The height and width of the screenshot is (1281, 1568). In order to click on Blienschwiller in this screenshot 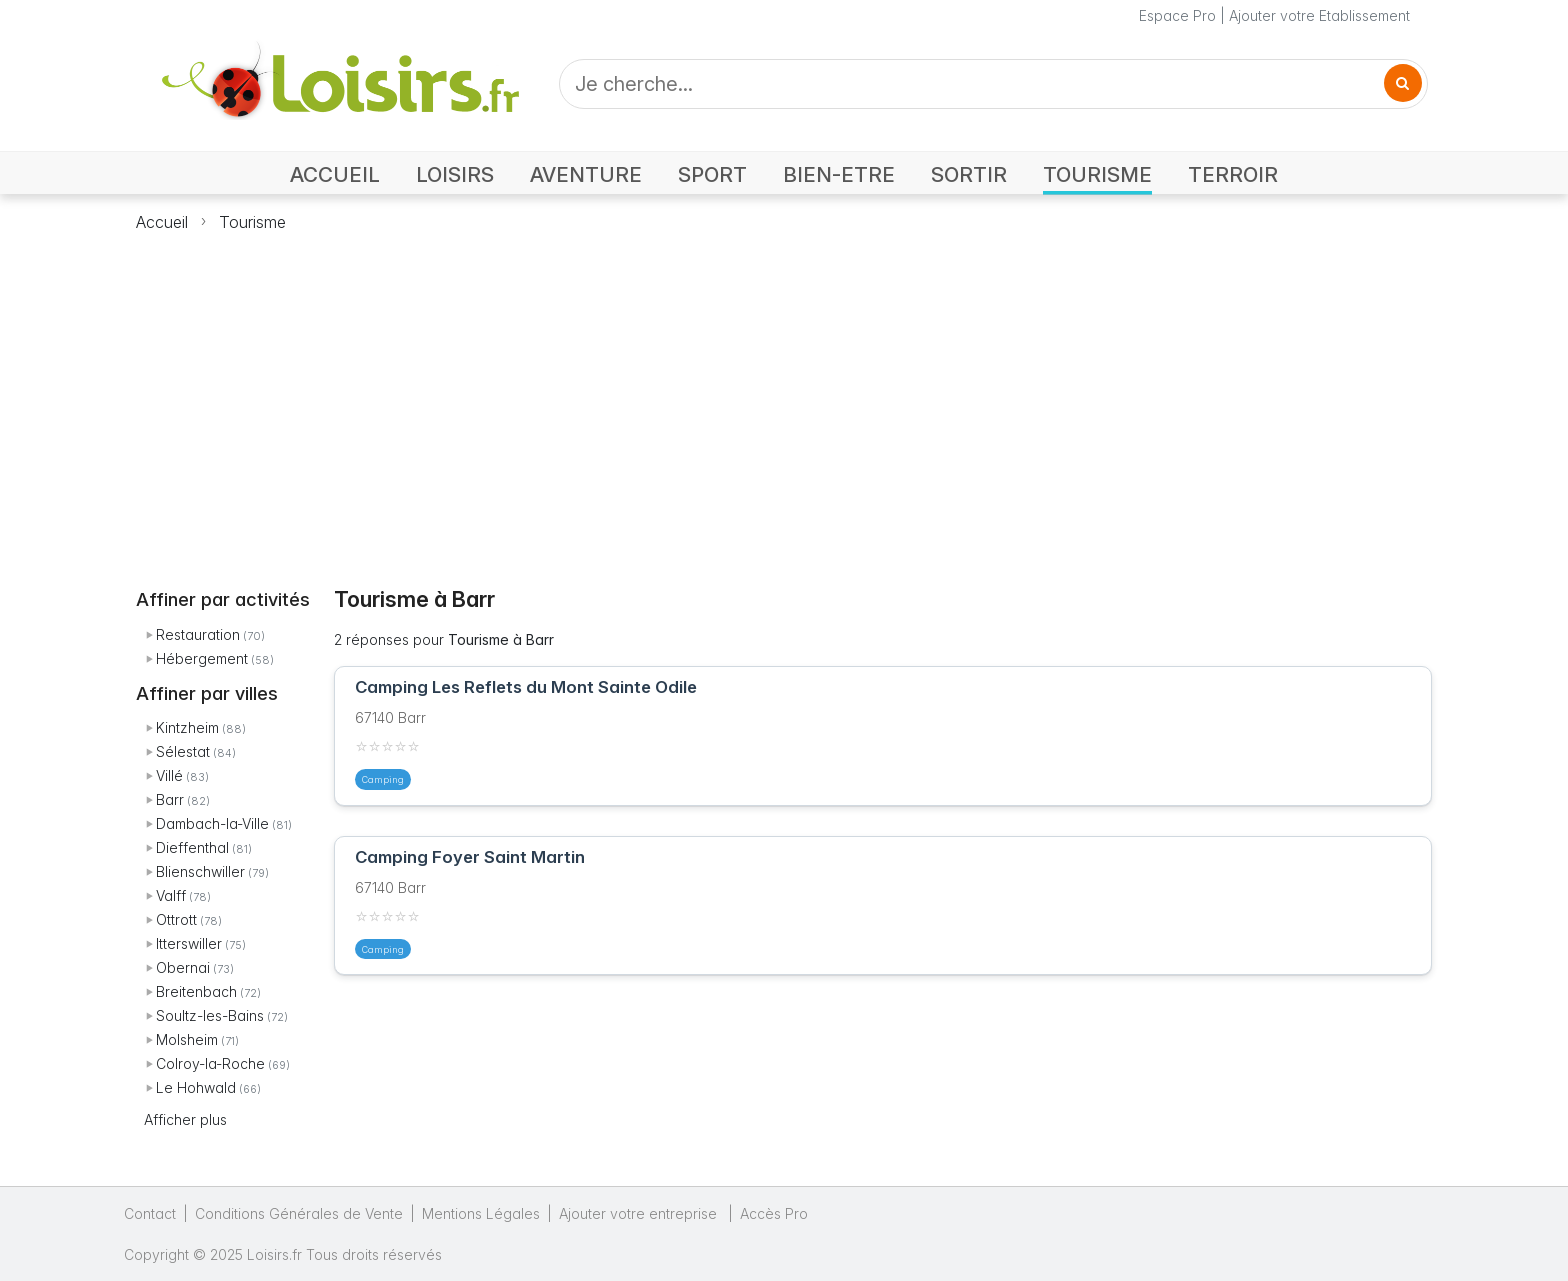, I will do `click(200, 871)`.